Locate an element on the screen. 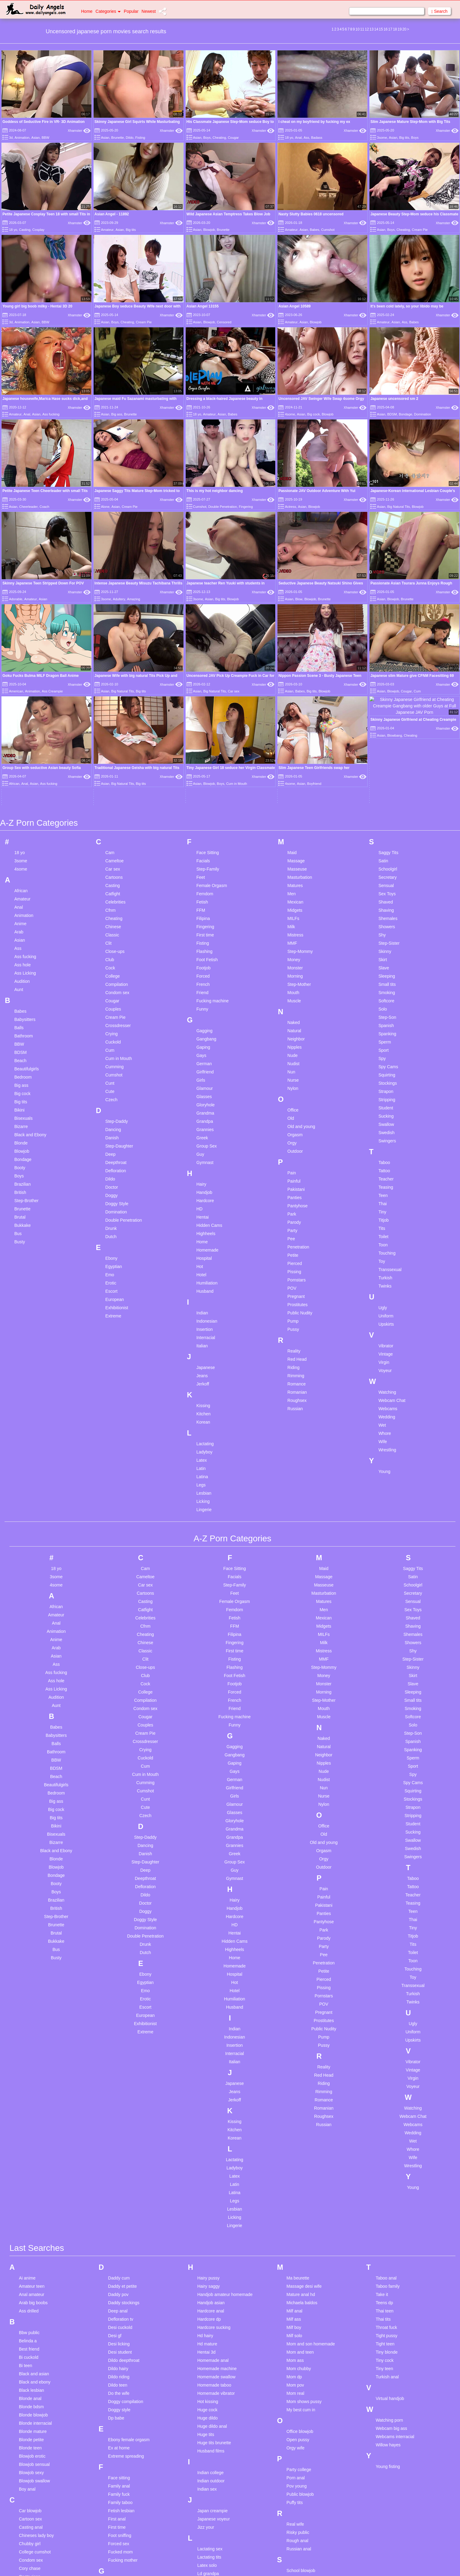 This screenshot has height=2576, width=460. Muscle is located at coordinates (294, 828).